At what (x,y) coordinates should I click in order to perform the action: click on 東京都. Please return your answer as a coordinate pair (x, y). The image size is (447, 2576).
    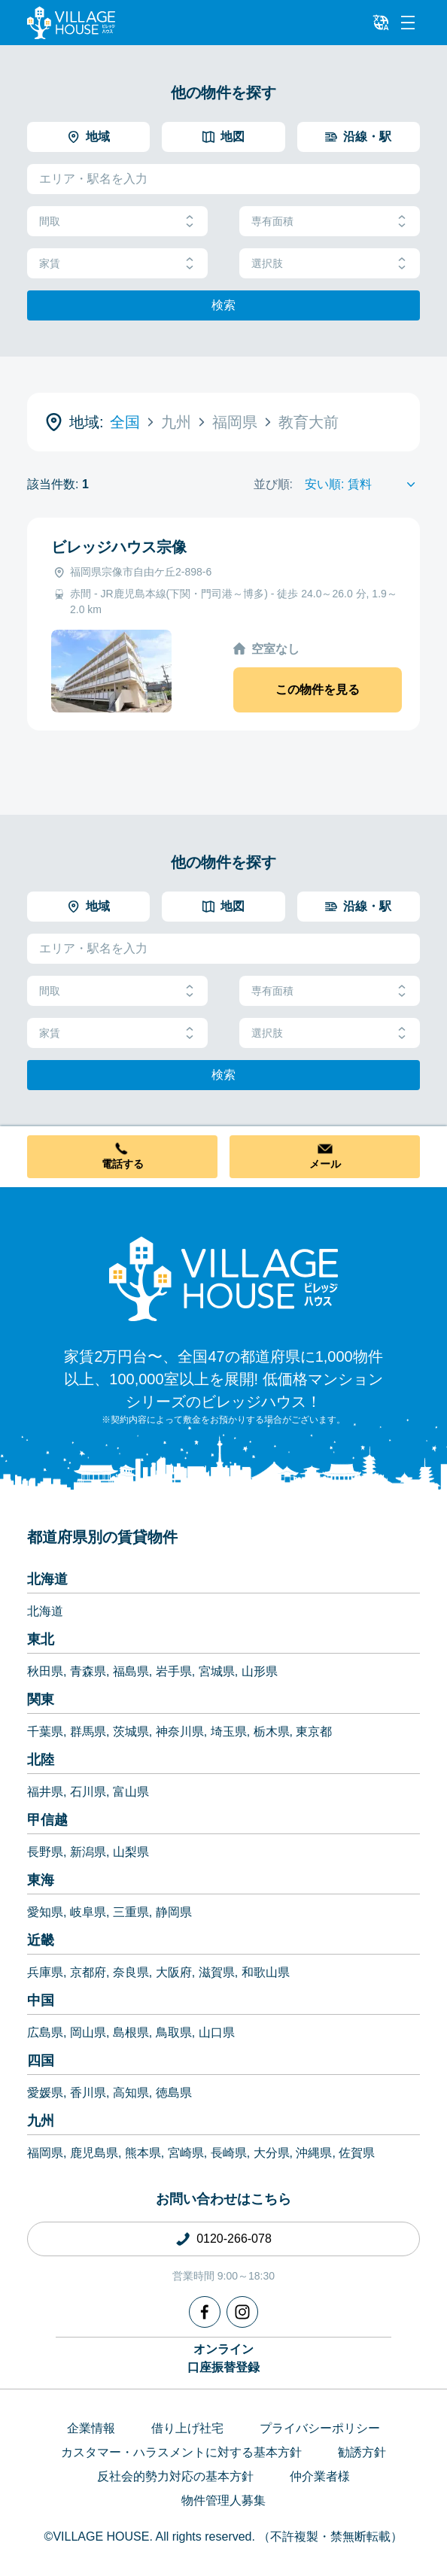
    Looking at the image, I should click on (314, 1731).